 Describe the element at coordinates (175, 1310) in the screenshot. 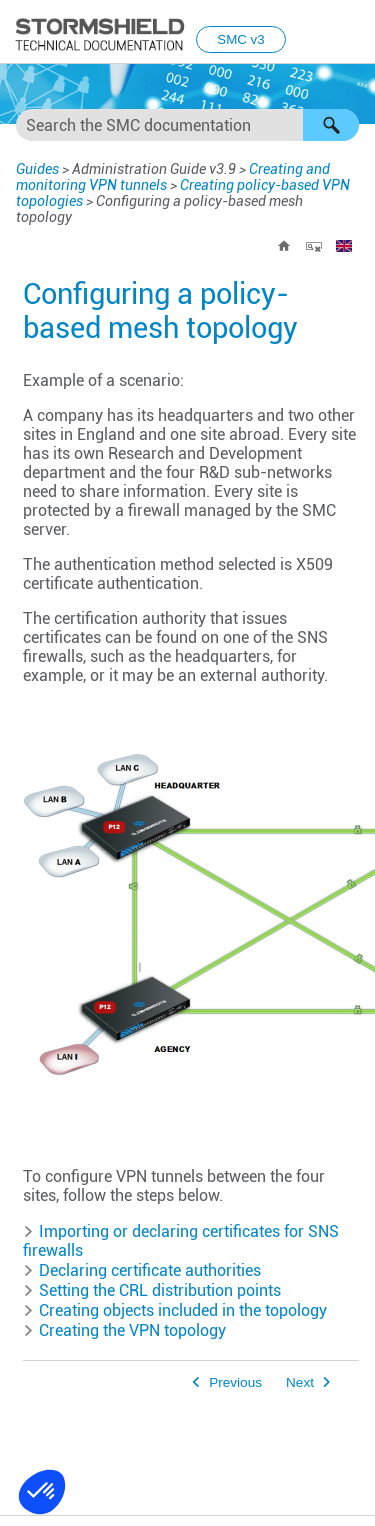

I see `Creating objects included in the topology [button]` at that location.